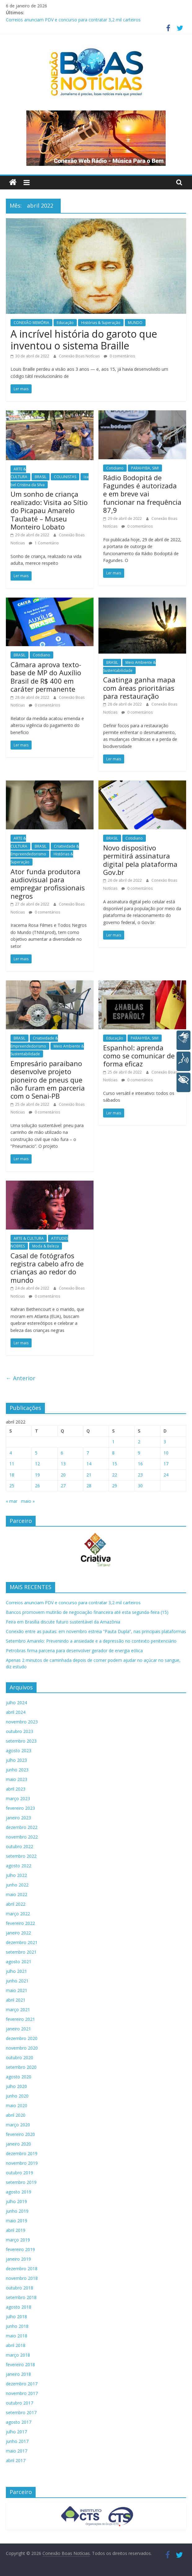 The height and width of the screenshot is (2576, 192). I want to click on outubro 2019, so click(19, 2173).